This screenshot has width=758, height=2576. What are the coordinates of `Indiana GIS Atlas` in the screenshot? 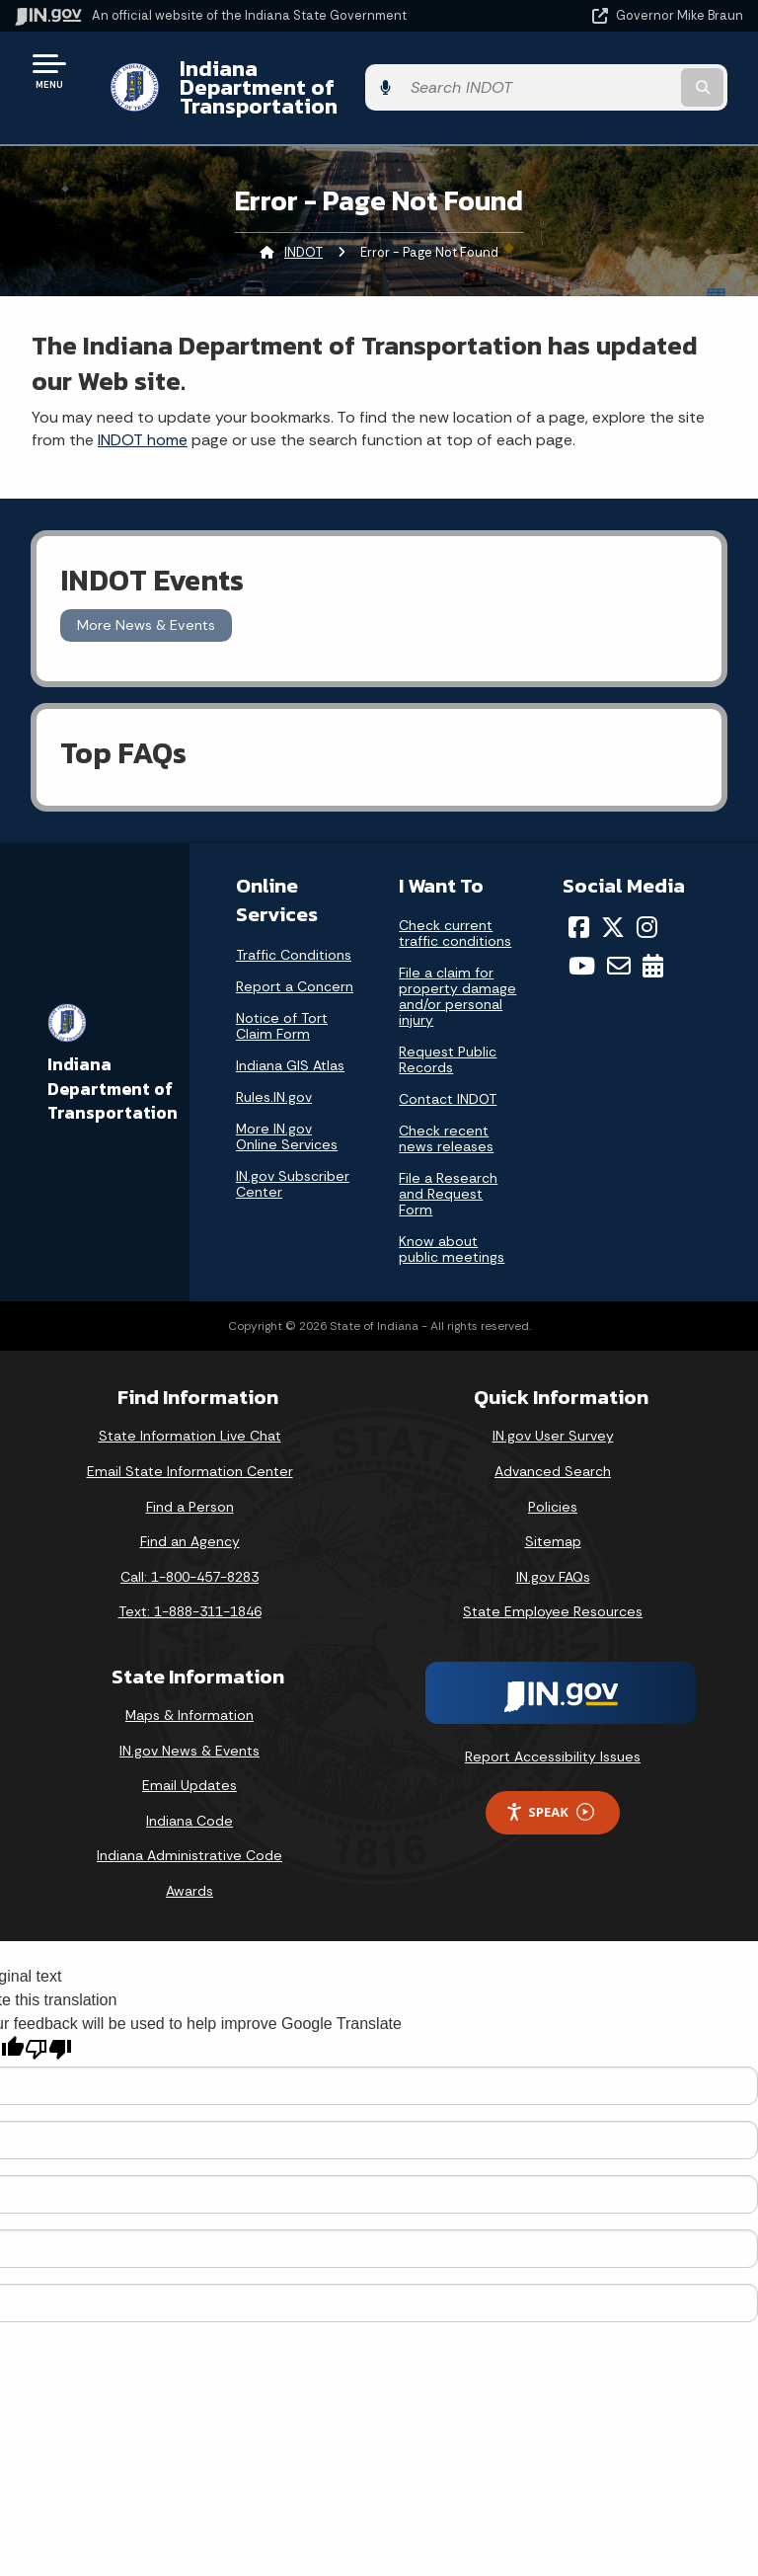 It's located at (290, 1045).